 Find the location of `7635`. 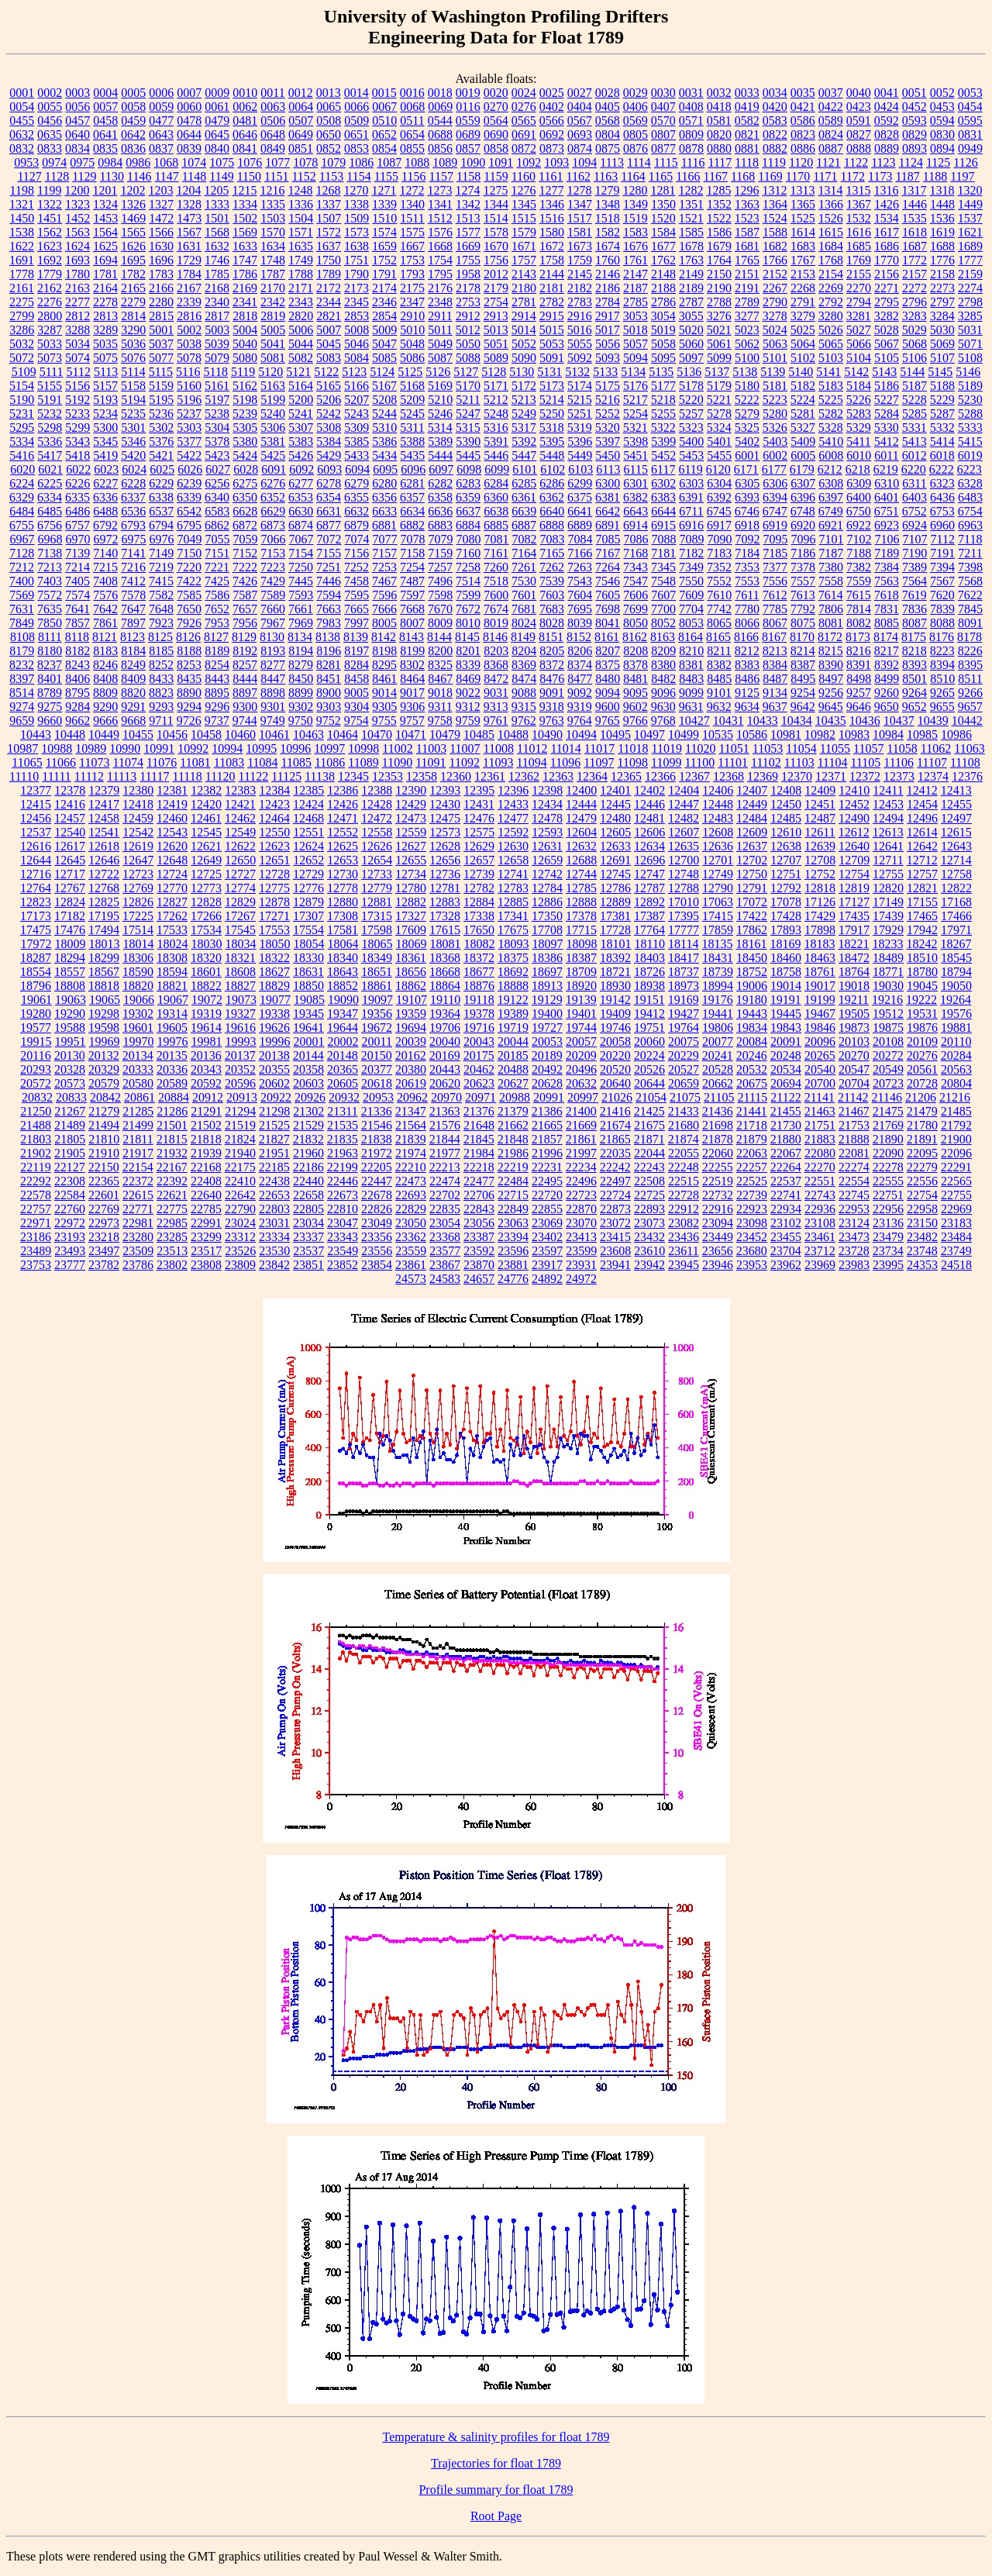

7635 is located at coordinates (49, 609).